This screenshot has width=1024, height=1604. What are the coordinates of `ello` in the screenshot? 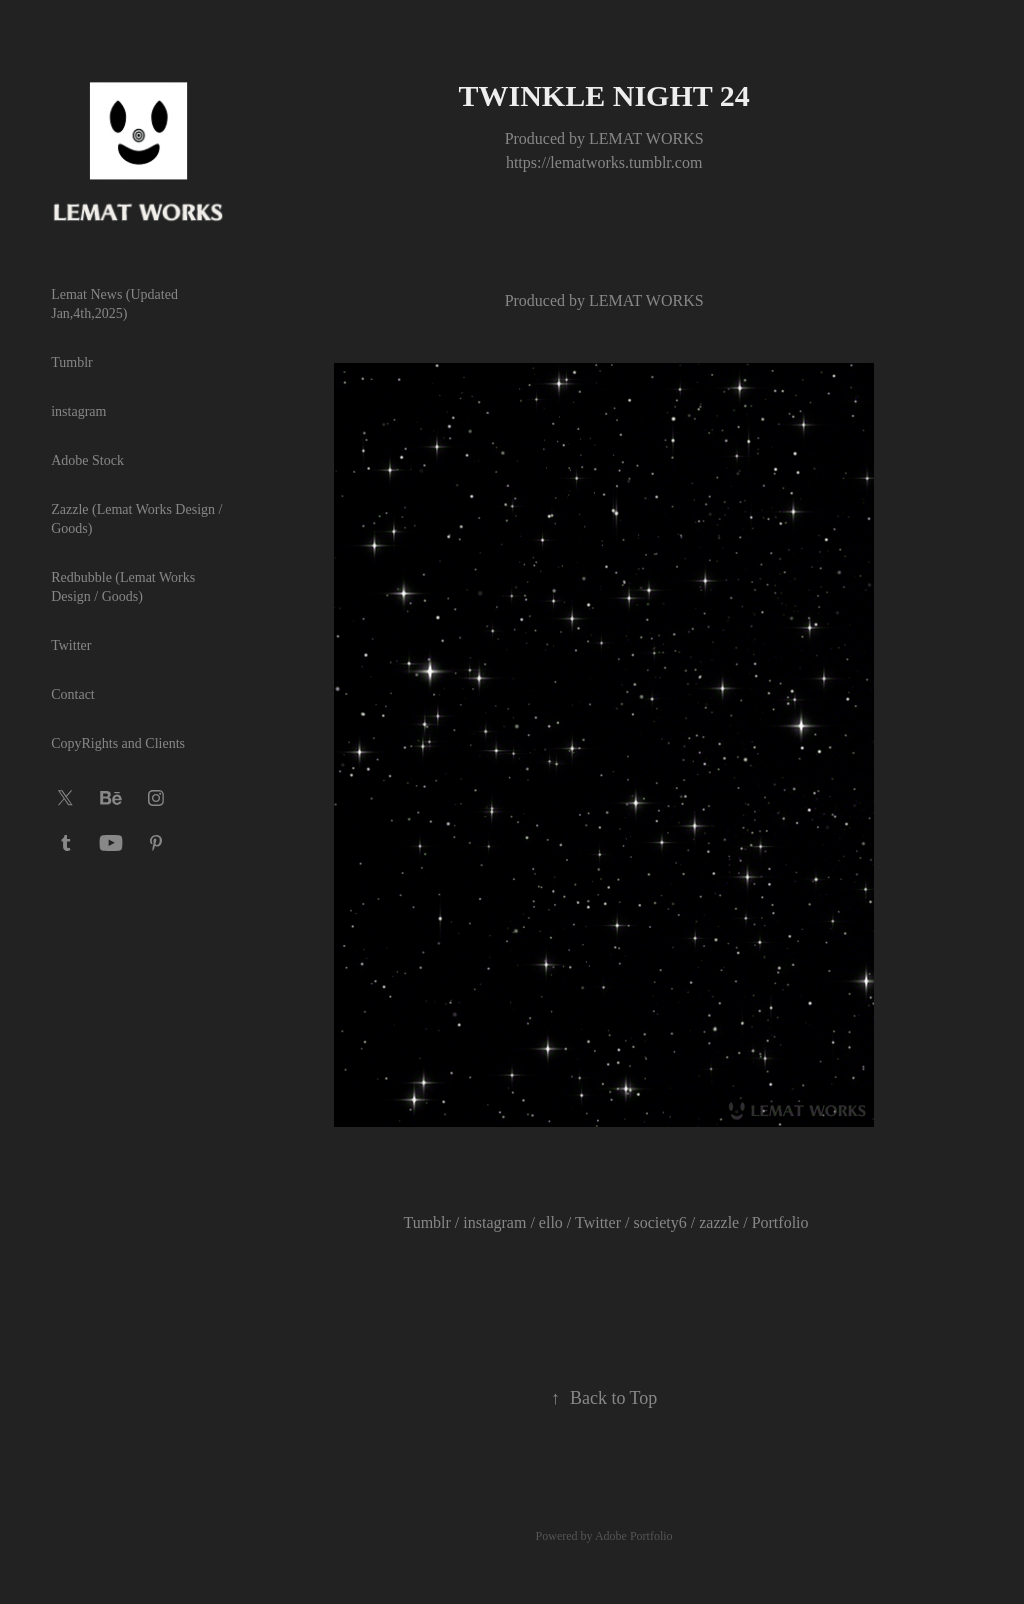 It's located at (551, 1222).